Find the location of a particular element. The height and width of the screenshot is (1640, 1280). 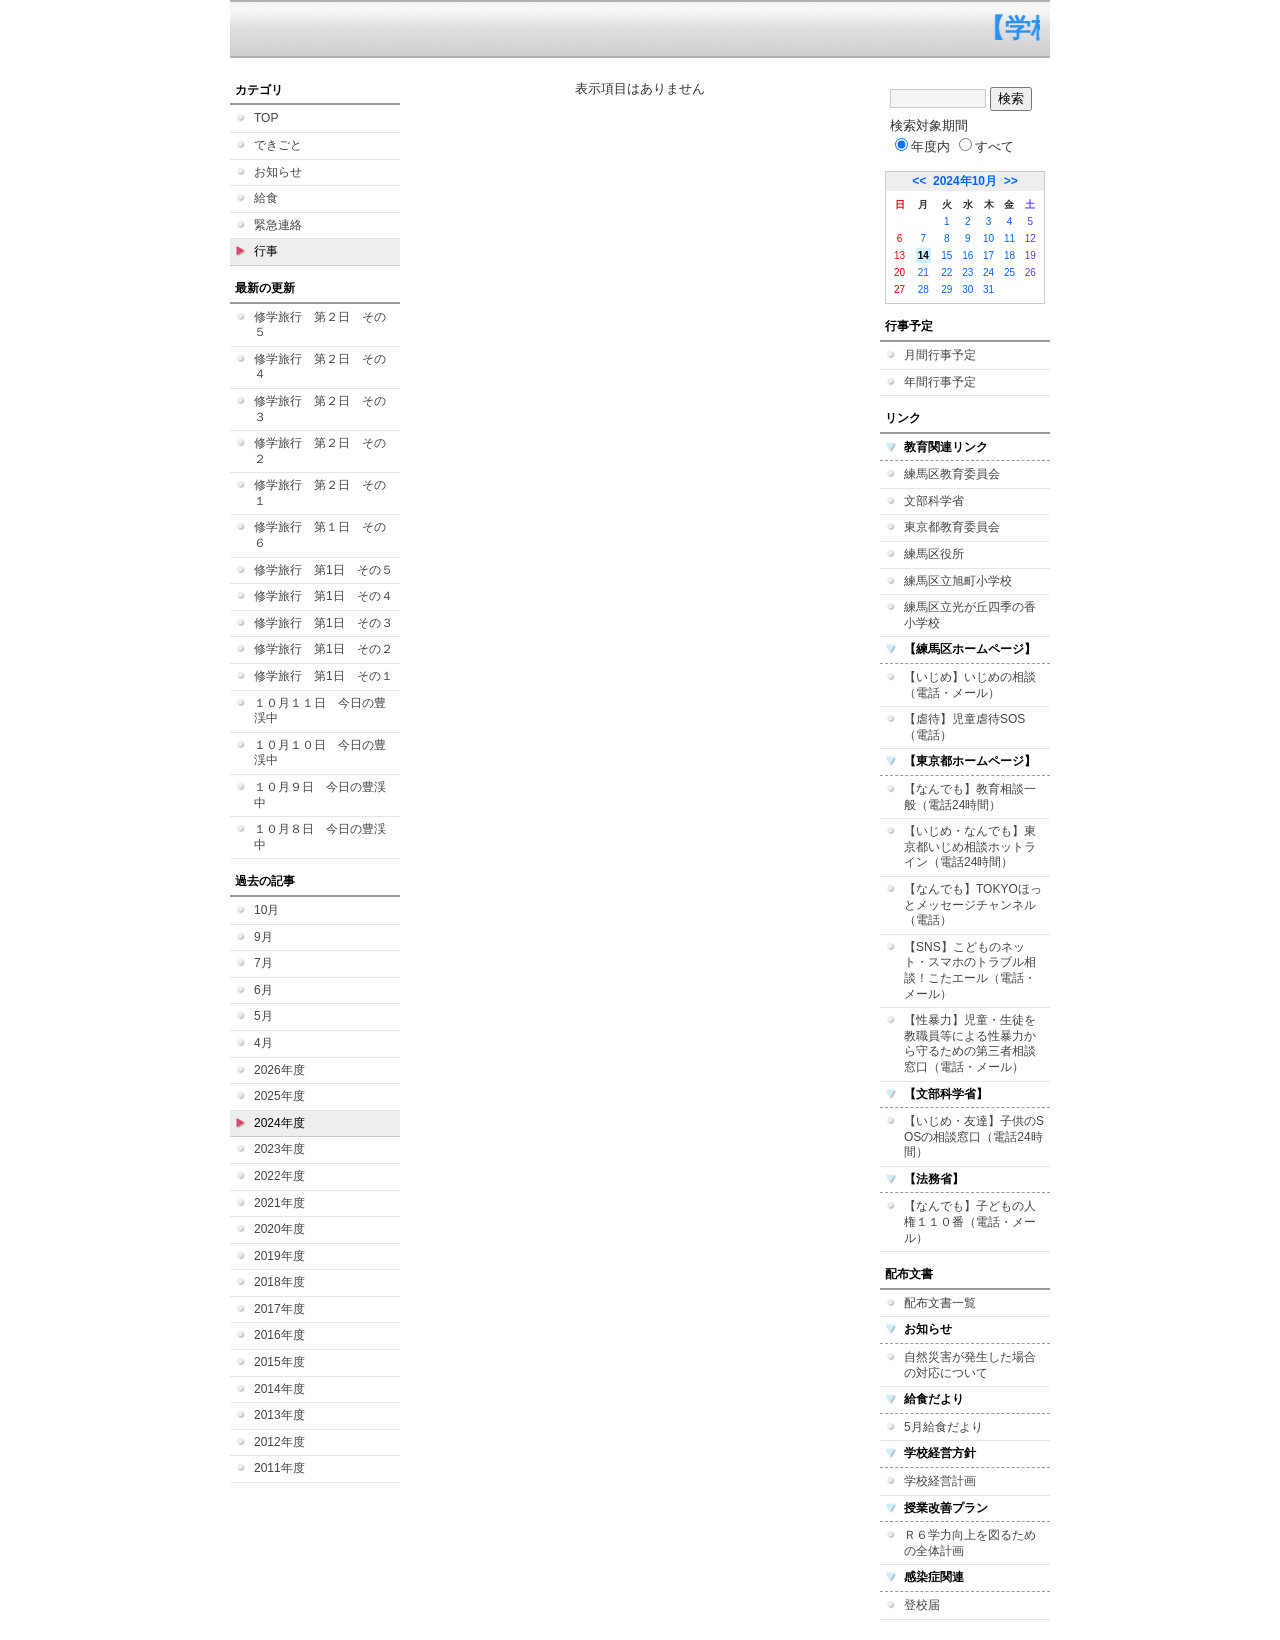

2022年度 is located at coordinates (279, 1176).